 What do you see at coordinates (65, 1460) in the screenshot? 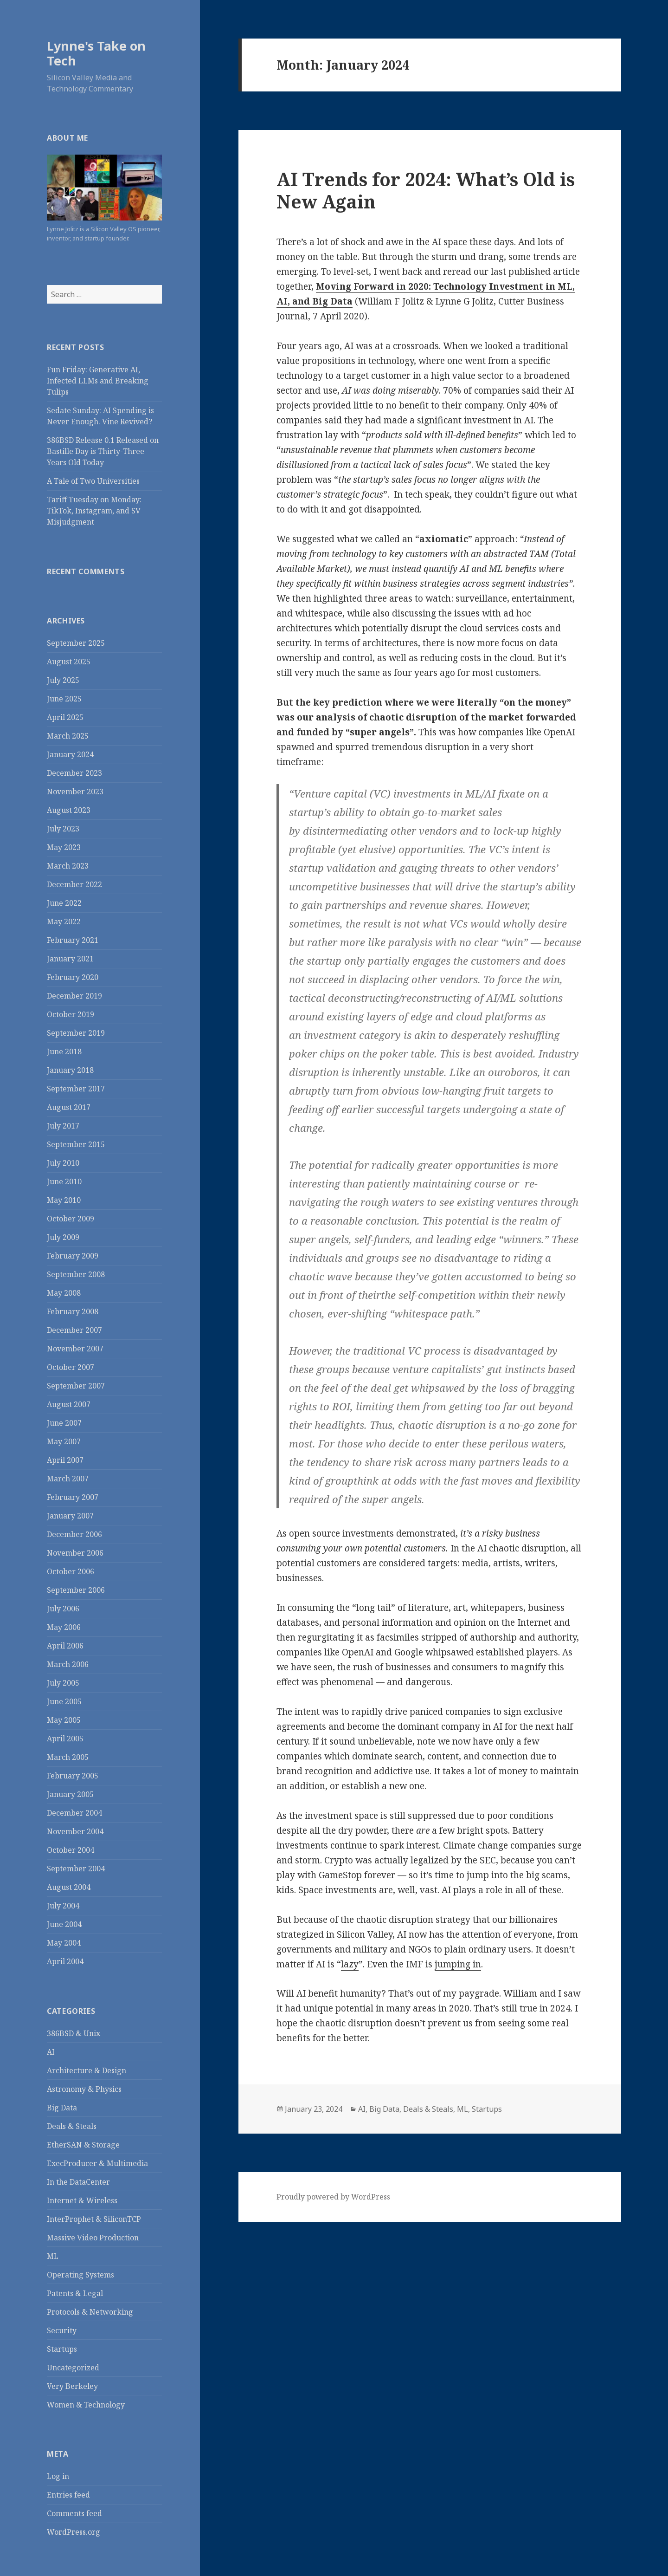
I see `April 2007` at bounding box center [65, 1460].